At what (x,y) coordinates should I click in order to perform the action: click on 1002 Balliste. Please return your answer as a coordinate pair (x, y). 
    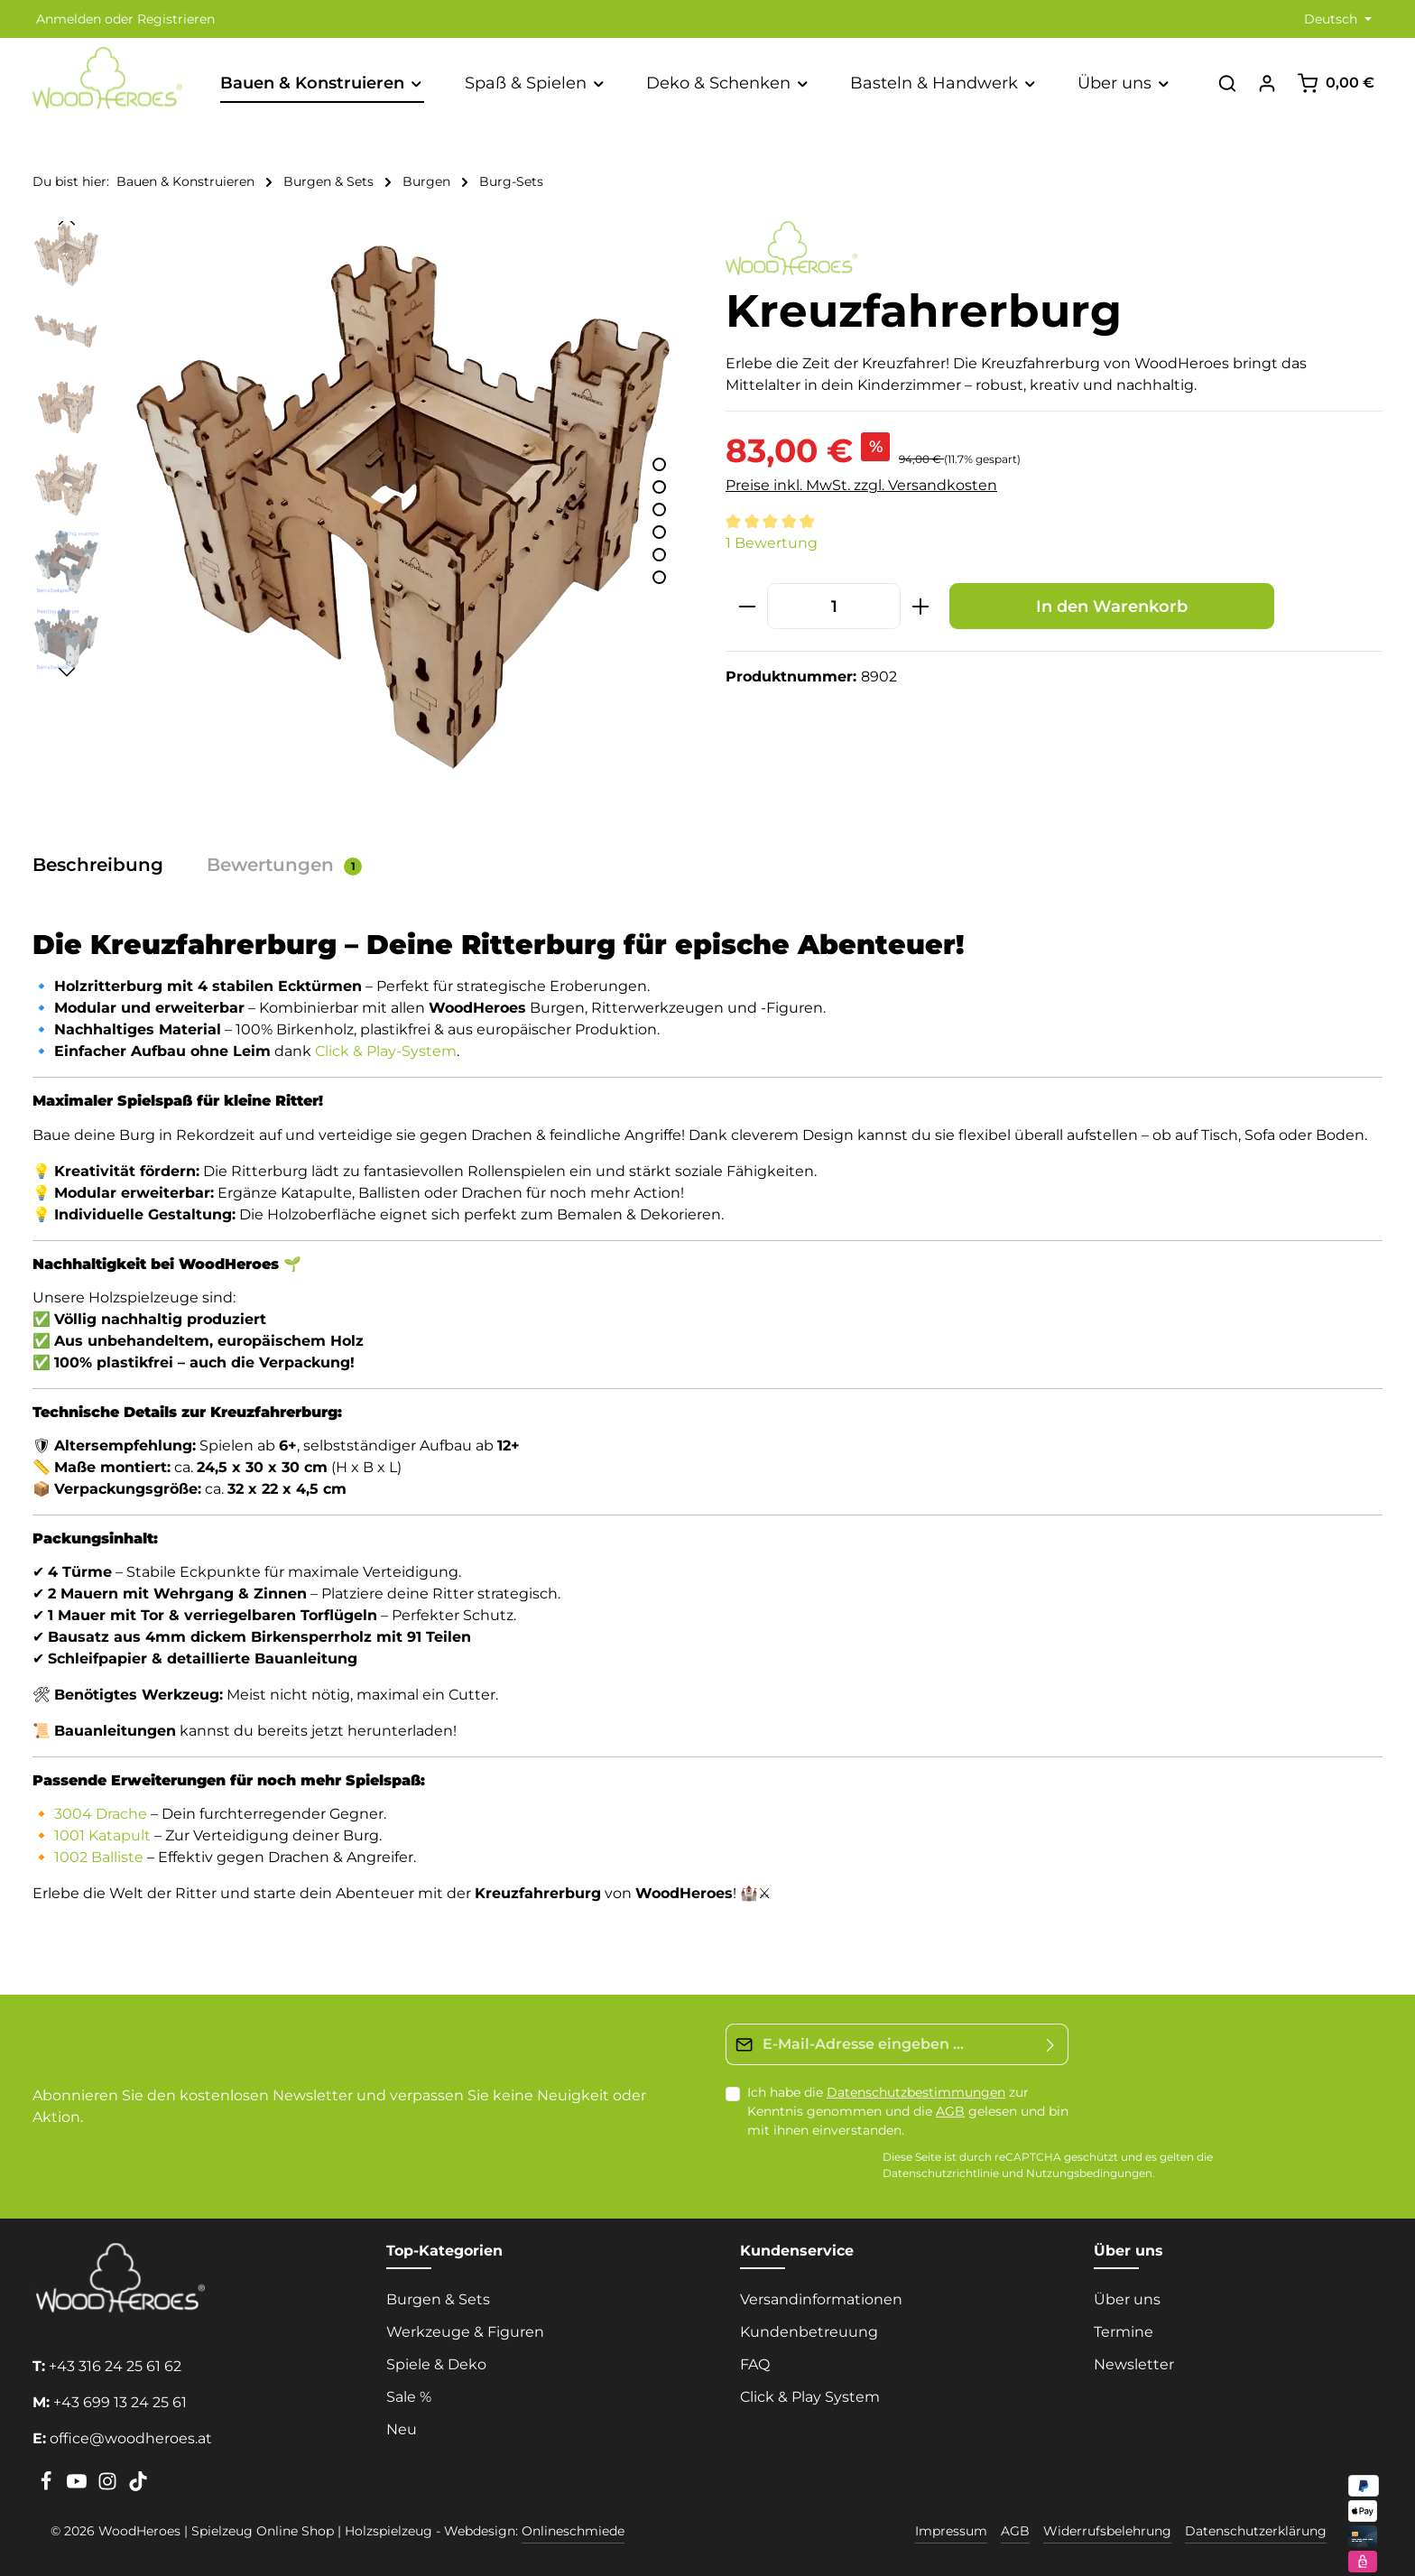
    Looking at the image, I should click on (98, 1857).